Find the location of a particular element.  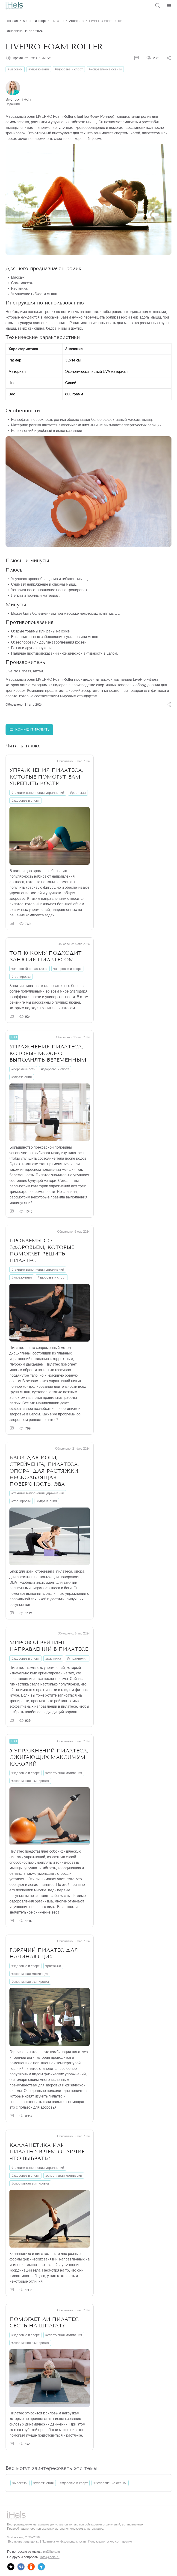

Пользовательское соглашение is located at coordinates (110, 2541).